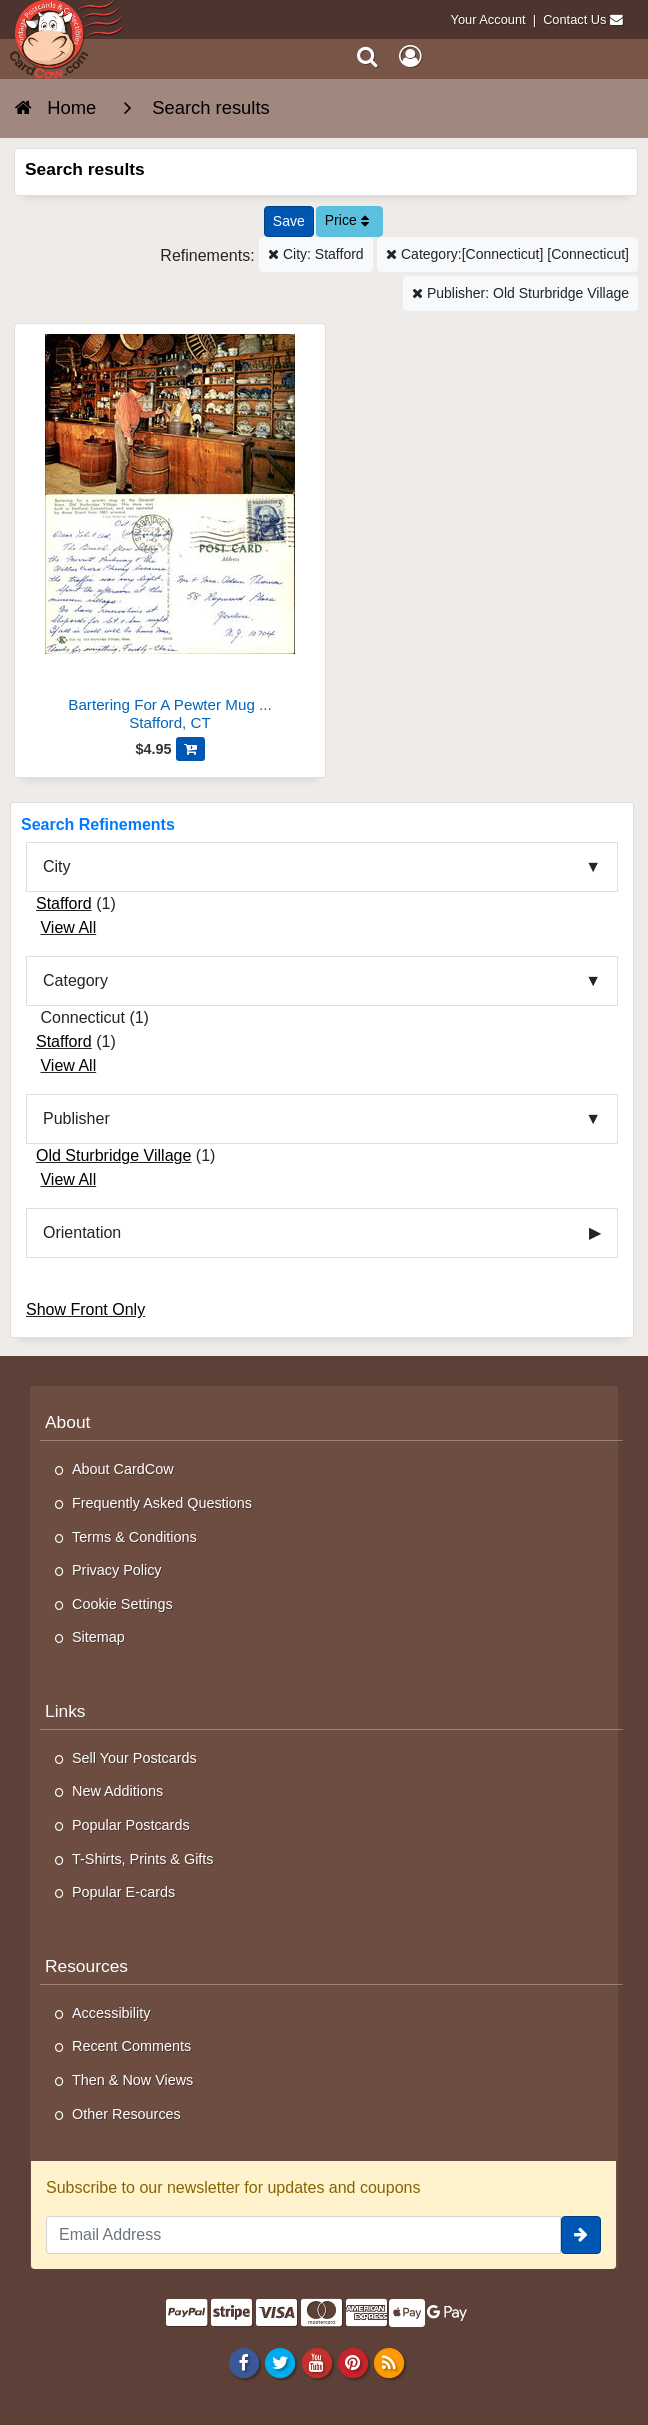 The width and height of the screenshot is (648, 2425). I want to click on [Add Bartering For A Pewter Mug At The General Store to Cart], so click(190, 749).